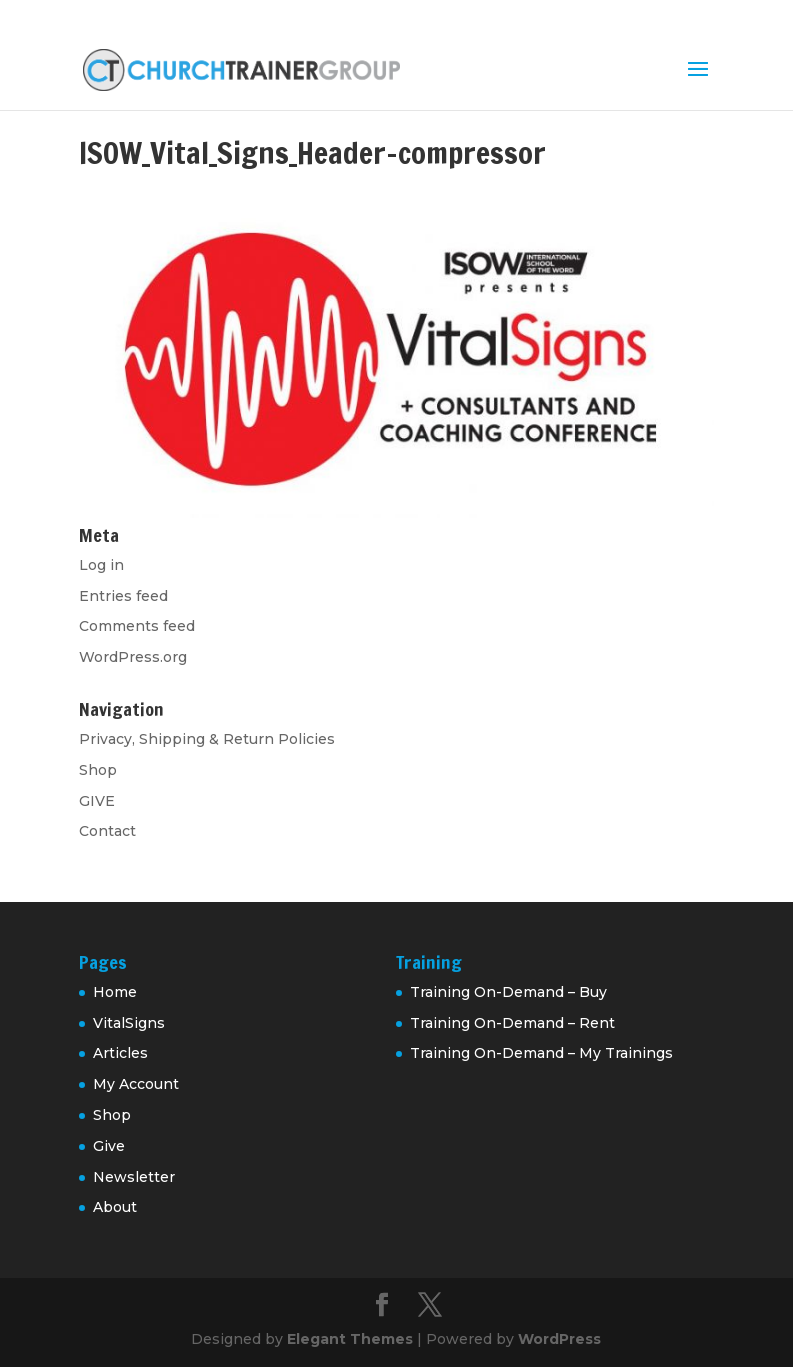 This screenshot has width=793, height=1367. Describe the element at coordinates (137, 626) in the screenshot. I see `Comments feed` at that location.